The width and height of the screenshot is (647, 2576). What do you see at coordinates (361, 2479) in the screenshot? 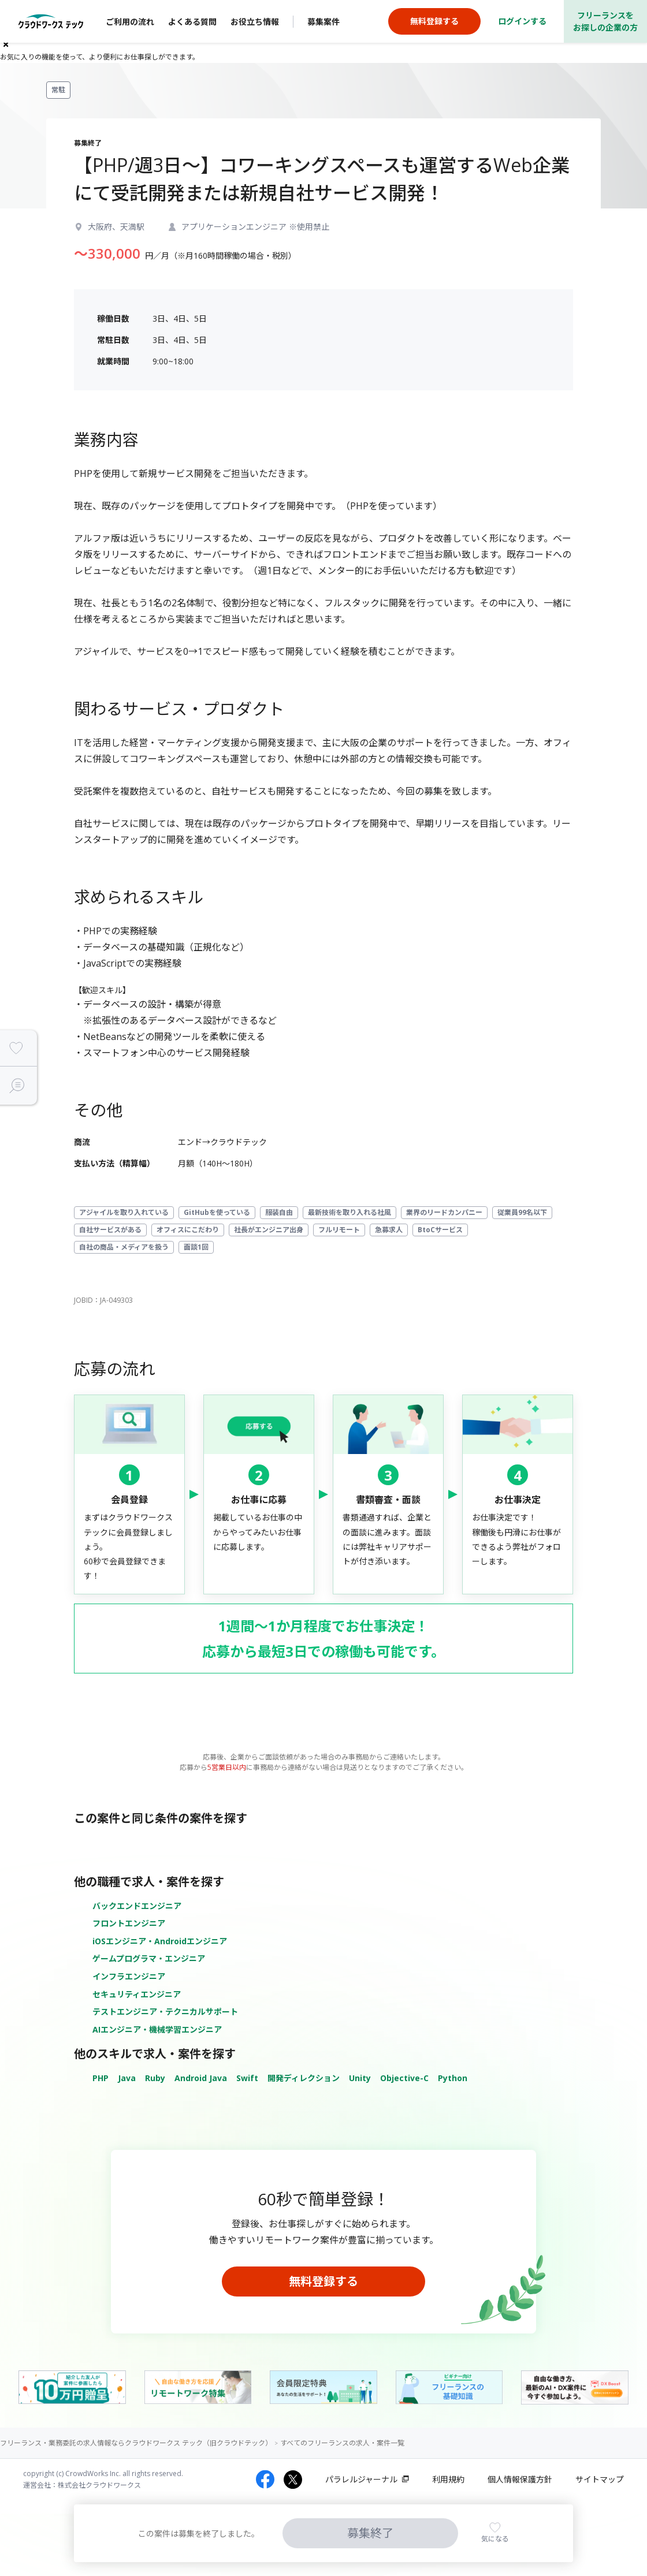
I see `パラレルジャーナル` at bounding box center [361, 2479].